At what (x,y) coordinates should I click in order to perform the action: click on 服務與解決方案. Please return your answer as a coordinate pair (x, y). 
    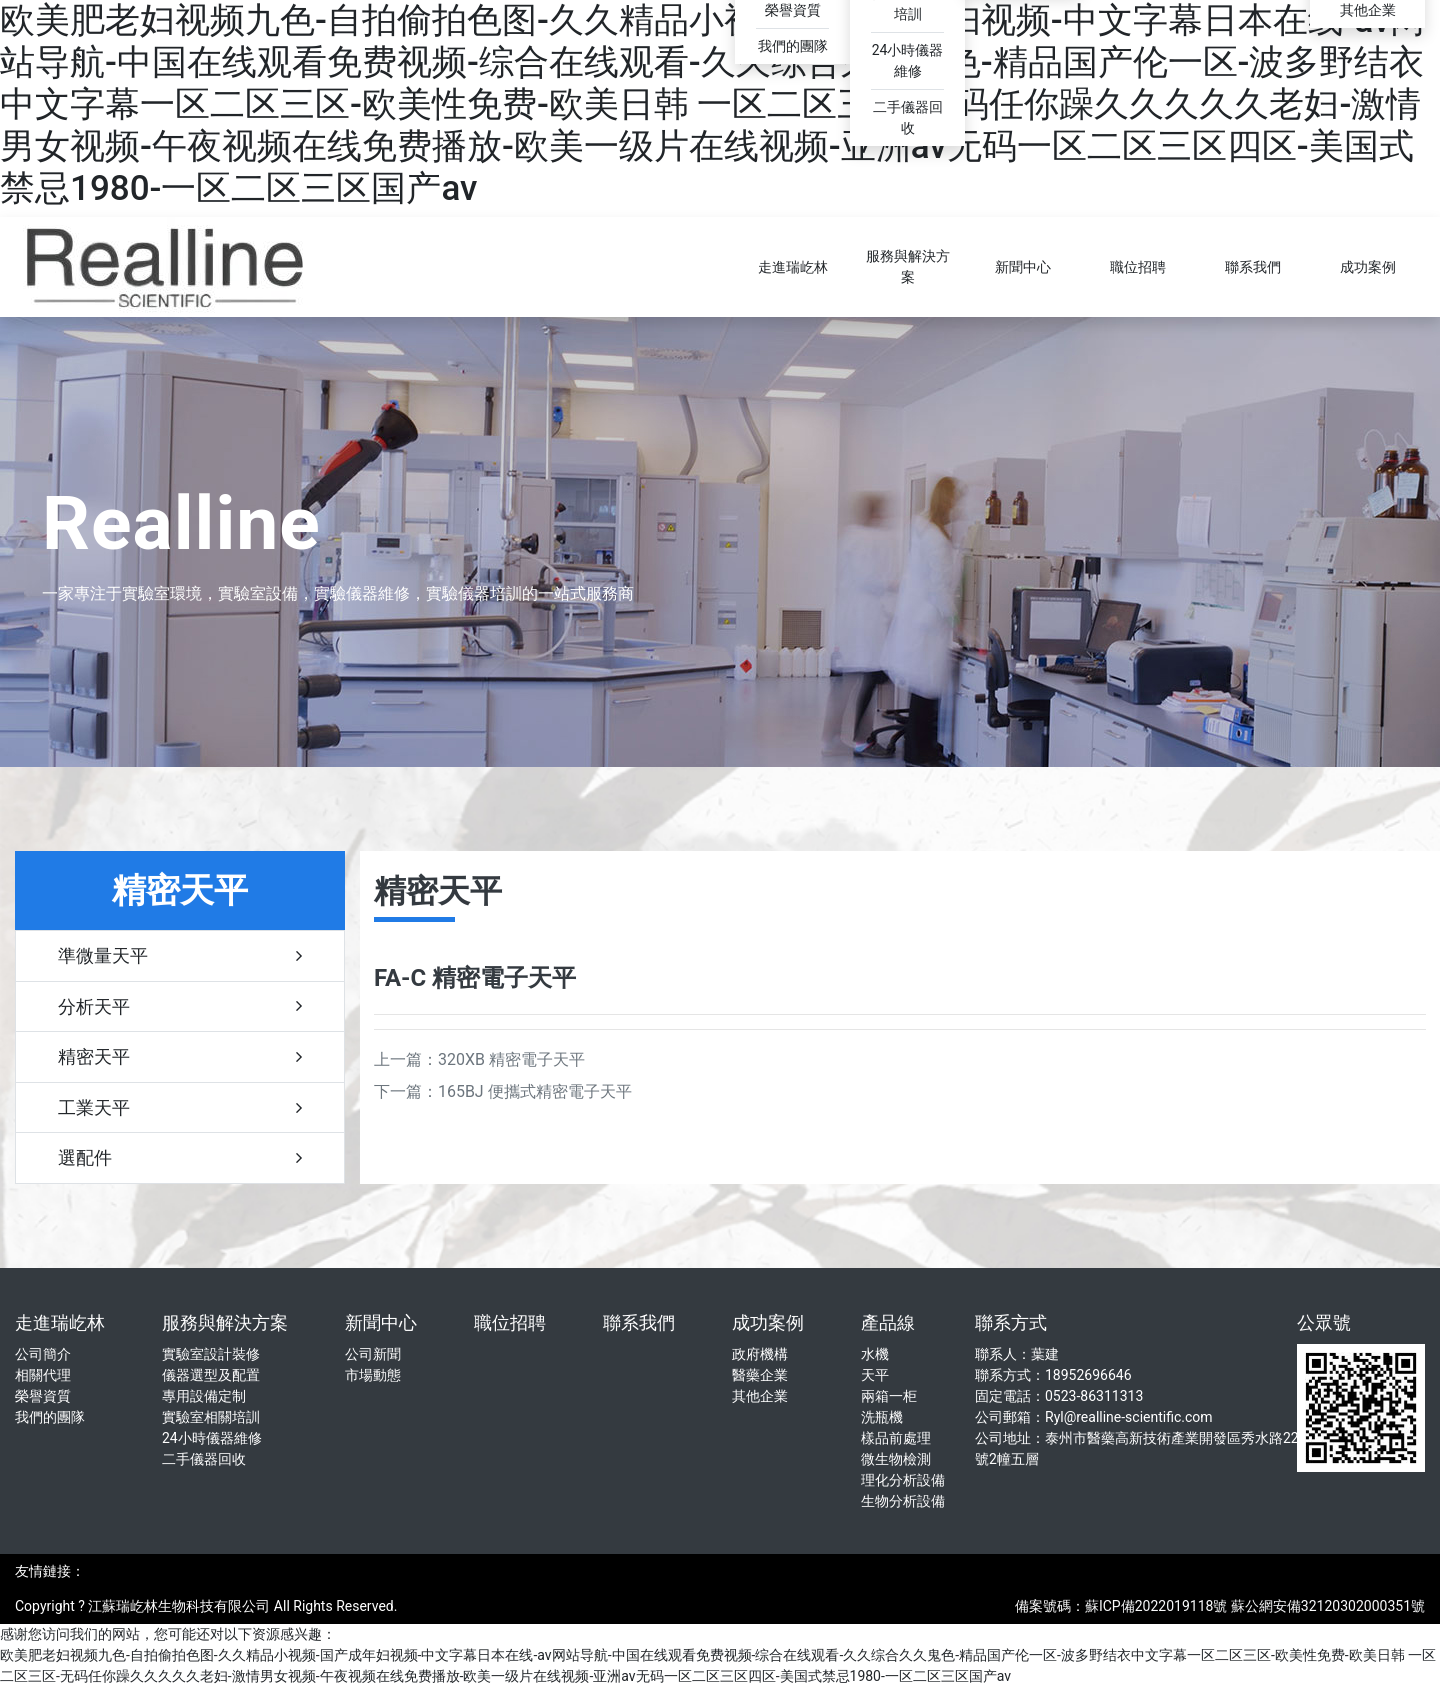
    Looking at the image, I should click on (908, 266).